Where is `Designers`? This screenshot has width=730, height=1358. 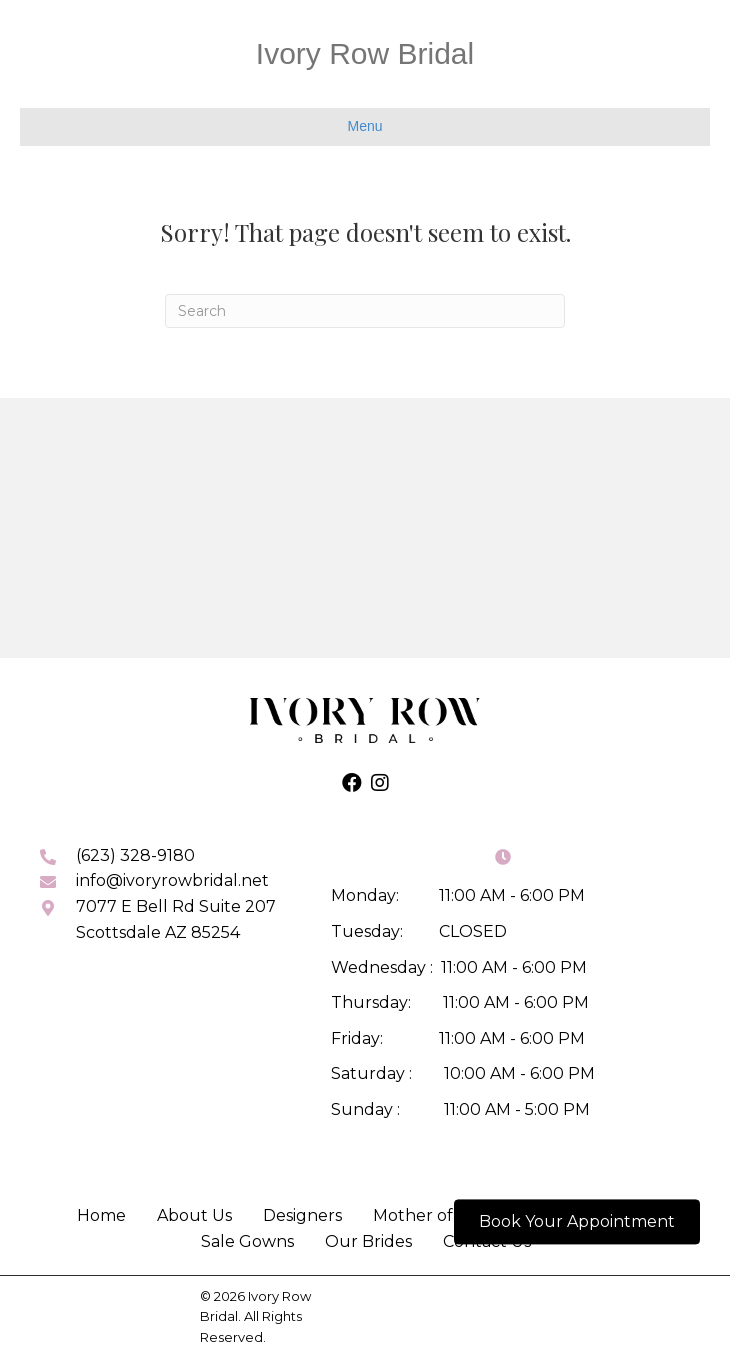 Designers is located at coordinates (302, 1215).